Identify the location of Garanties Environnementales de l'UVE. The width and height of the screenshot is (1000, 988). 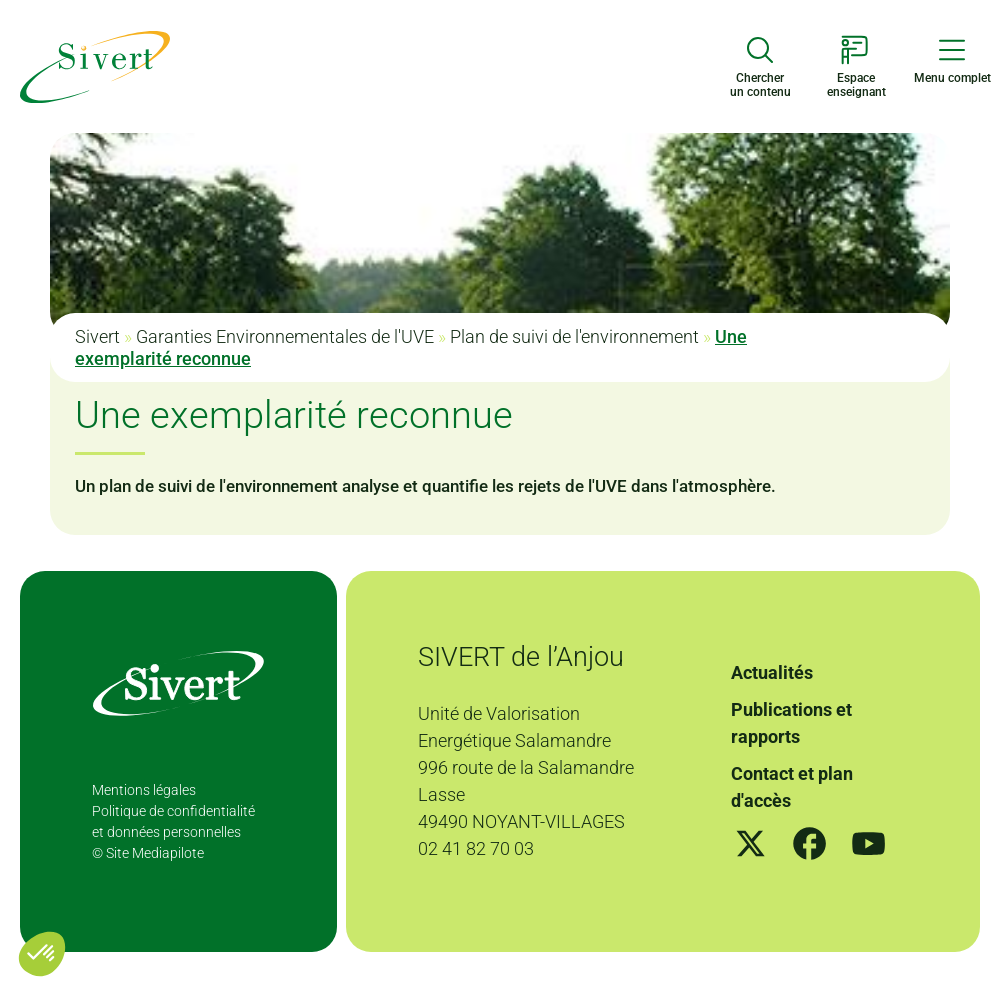
(285, 336).